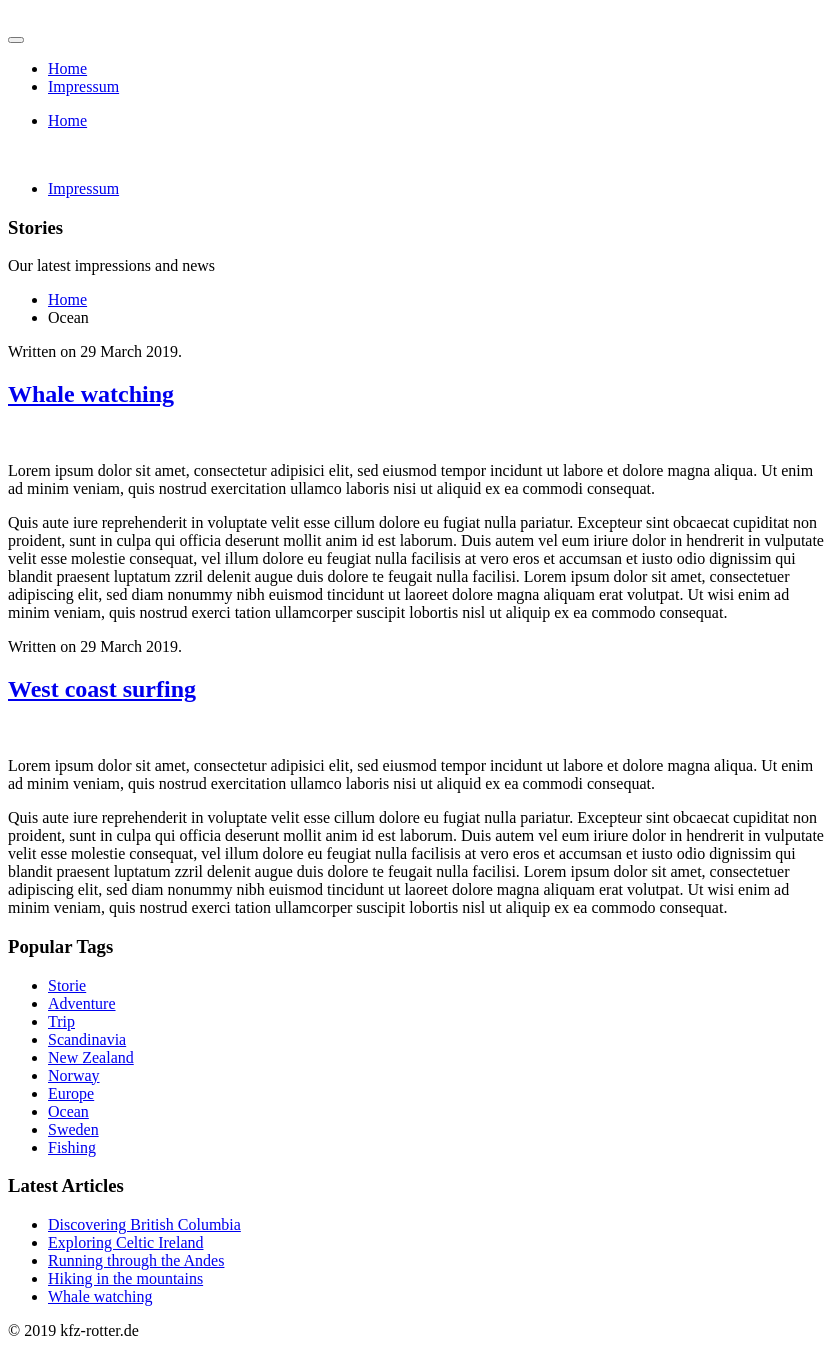 The height and width of the screenshot is (1356, 838). Describe the element at coordinates (72, 1147) in the screenshot. I see `Fishing` at that location.